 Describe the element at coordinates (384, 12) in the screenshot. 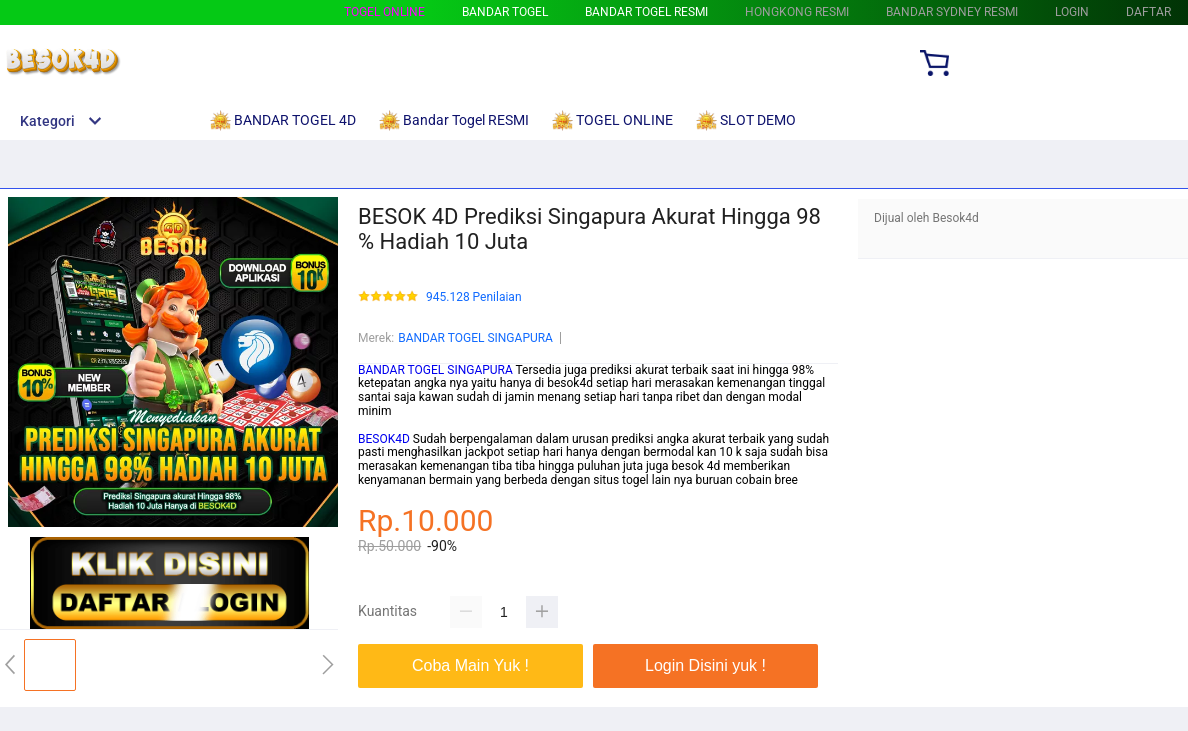

I see `TOGEL ONLINE` at that location.